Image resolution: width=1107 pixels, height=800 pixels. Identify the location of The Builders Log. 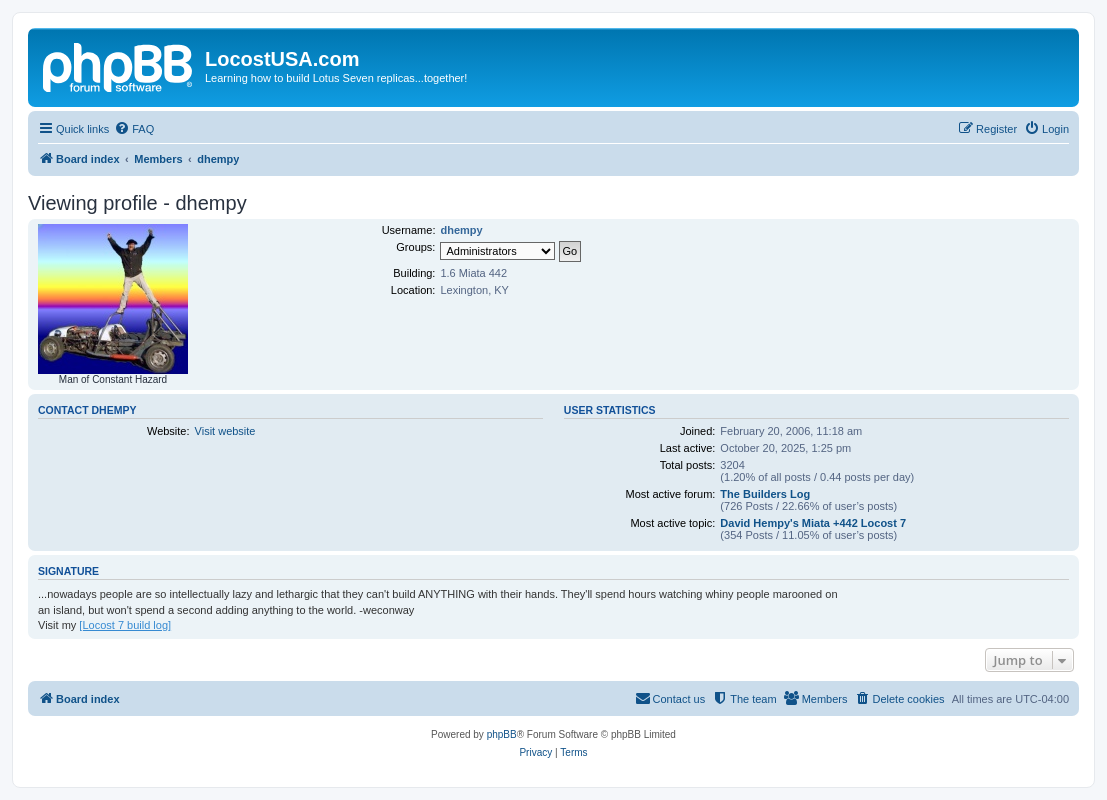
(765, 494).